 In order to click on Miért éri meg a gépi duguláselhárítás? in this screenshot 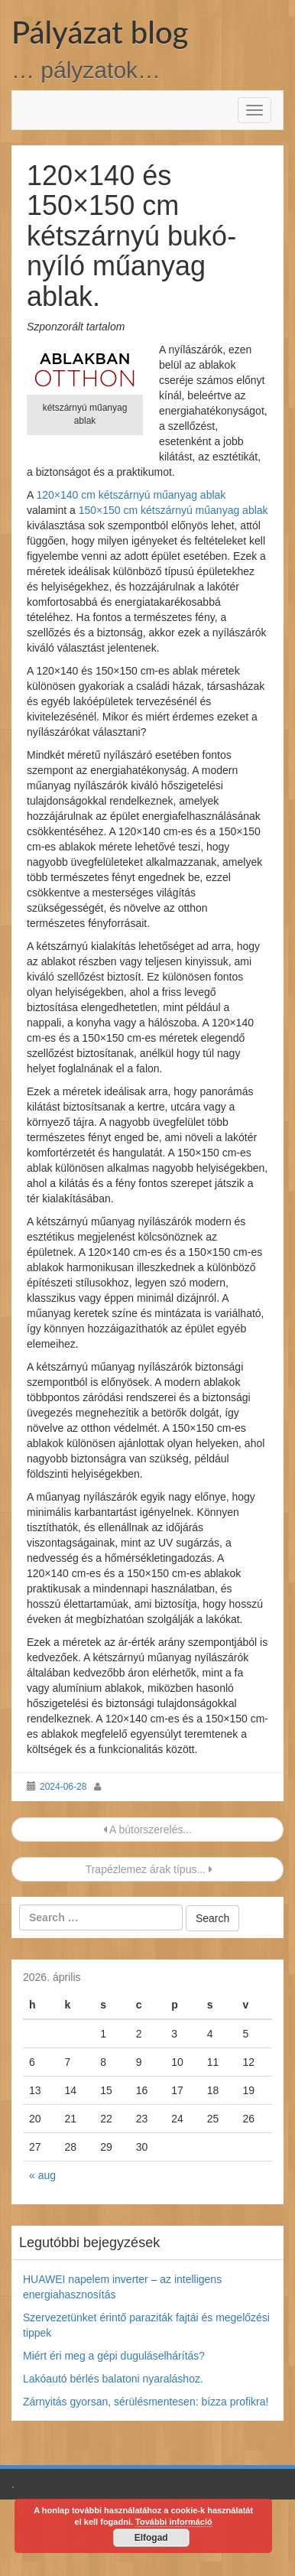, I will do `click(114, 2356)`.